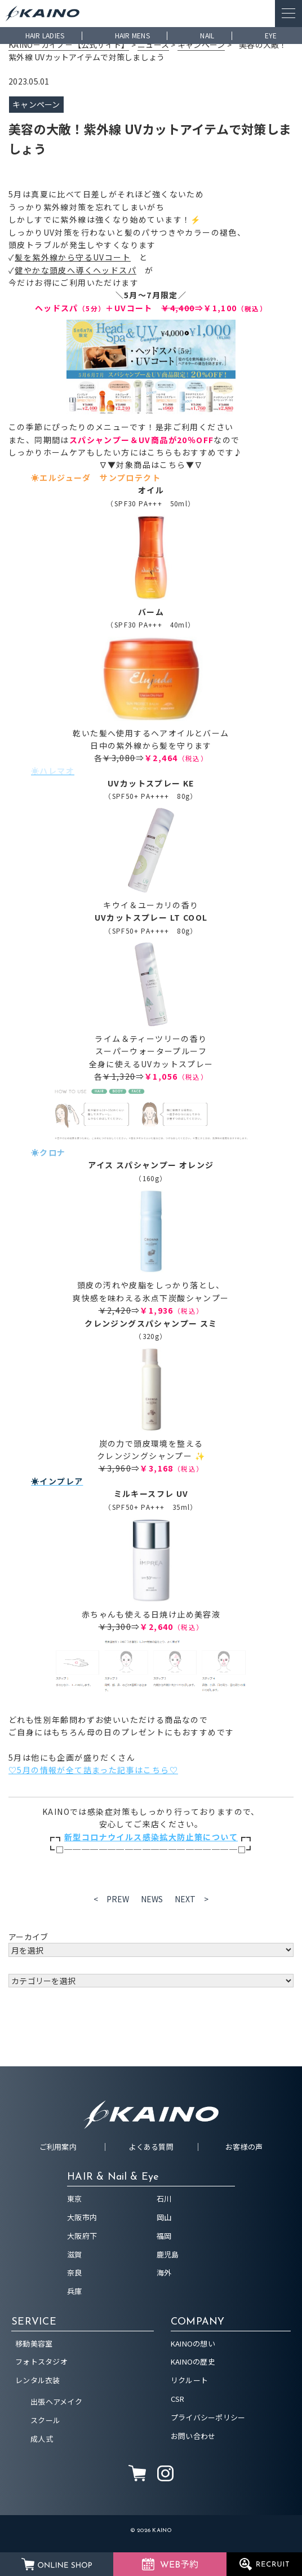 This screenshot has width=302, height=2576. I want to click on NEWS, so click(152, 1899).